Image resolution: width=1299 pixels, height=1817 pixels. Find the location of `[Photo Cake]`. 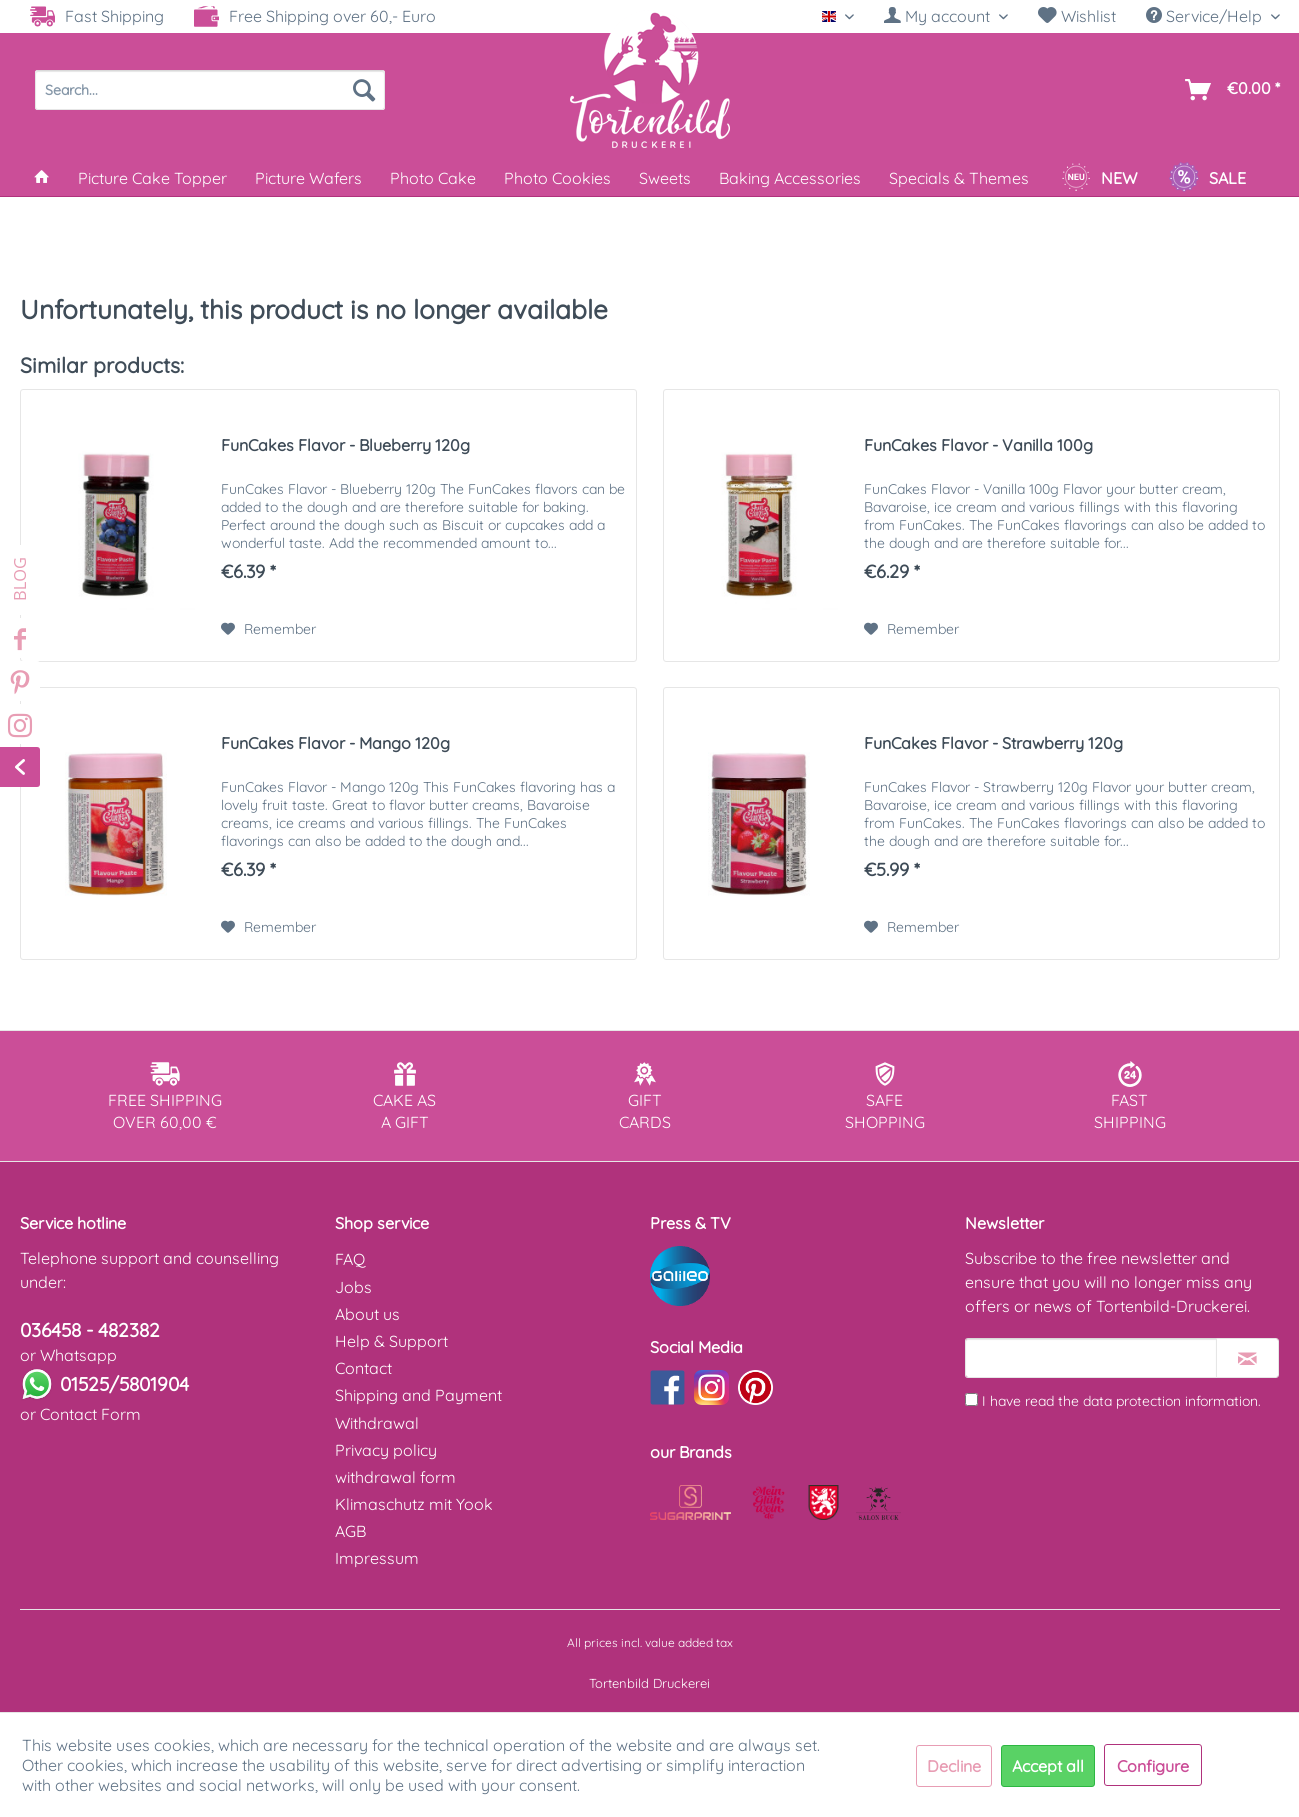

[Photo Cake] is located at coordinates (433, 178).